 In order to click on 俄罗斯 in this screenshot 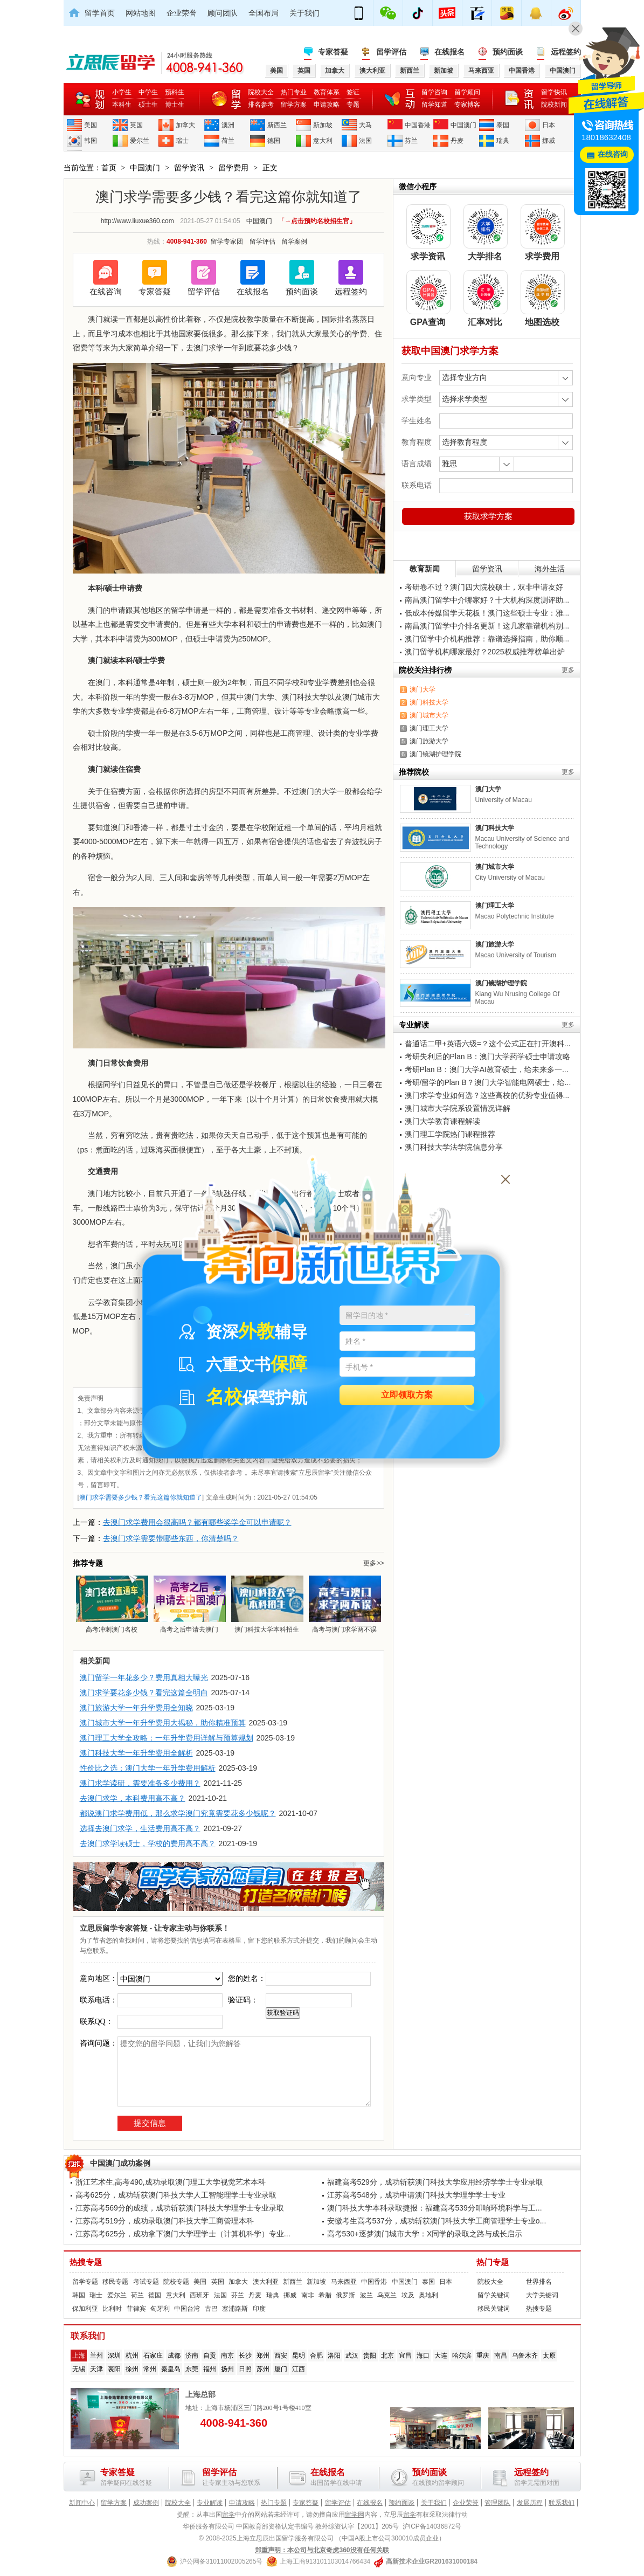, I will do `click(345, 2295)`.